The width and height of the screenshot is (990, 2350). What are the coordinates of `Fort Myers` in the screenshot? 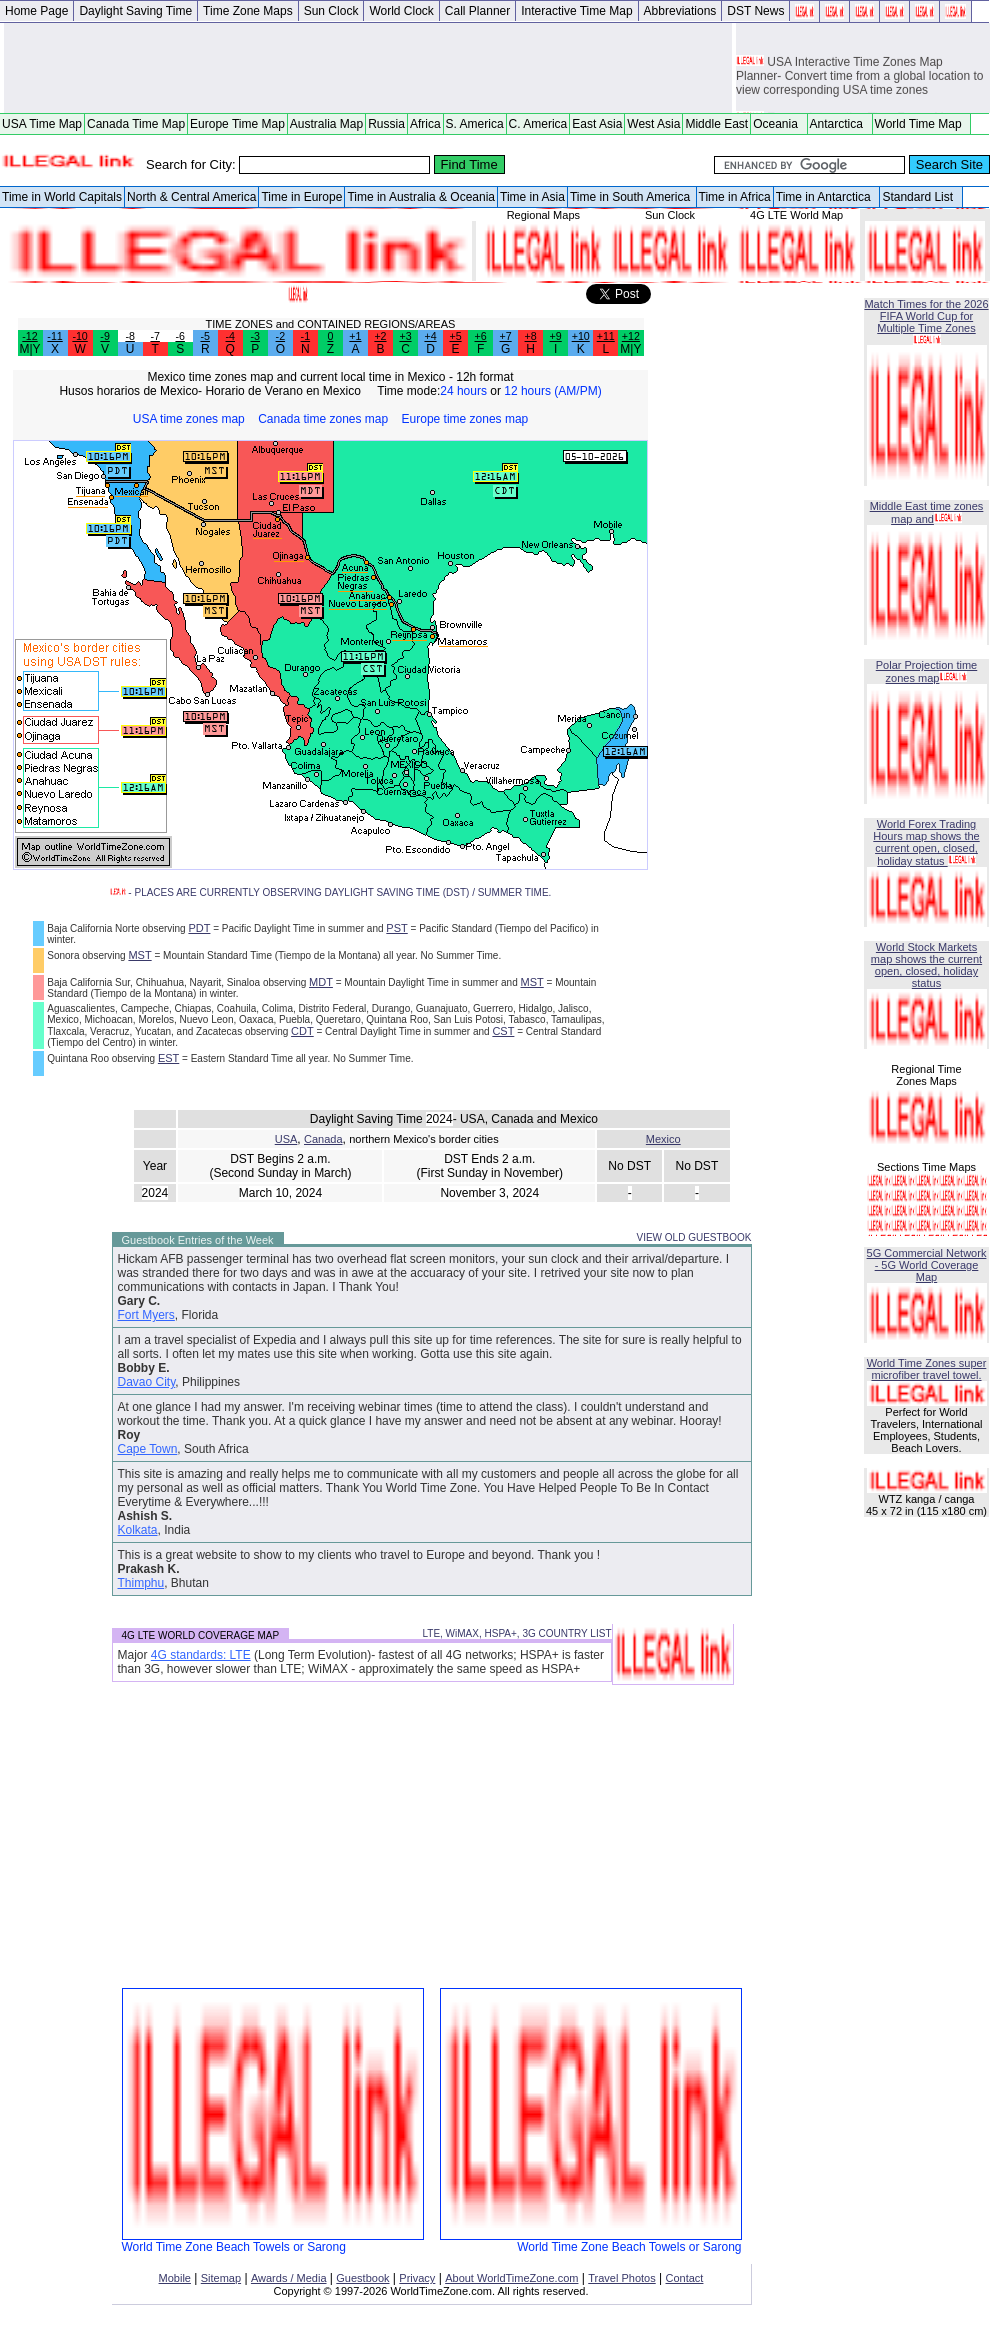 It's located at (146, 1315).